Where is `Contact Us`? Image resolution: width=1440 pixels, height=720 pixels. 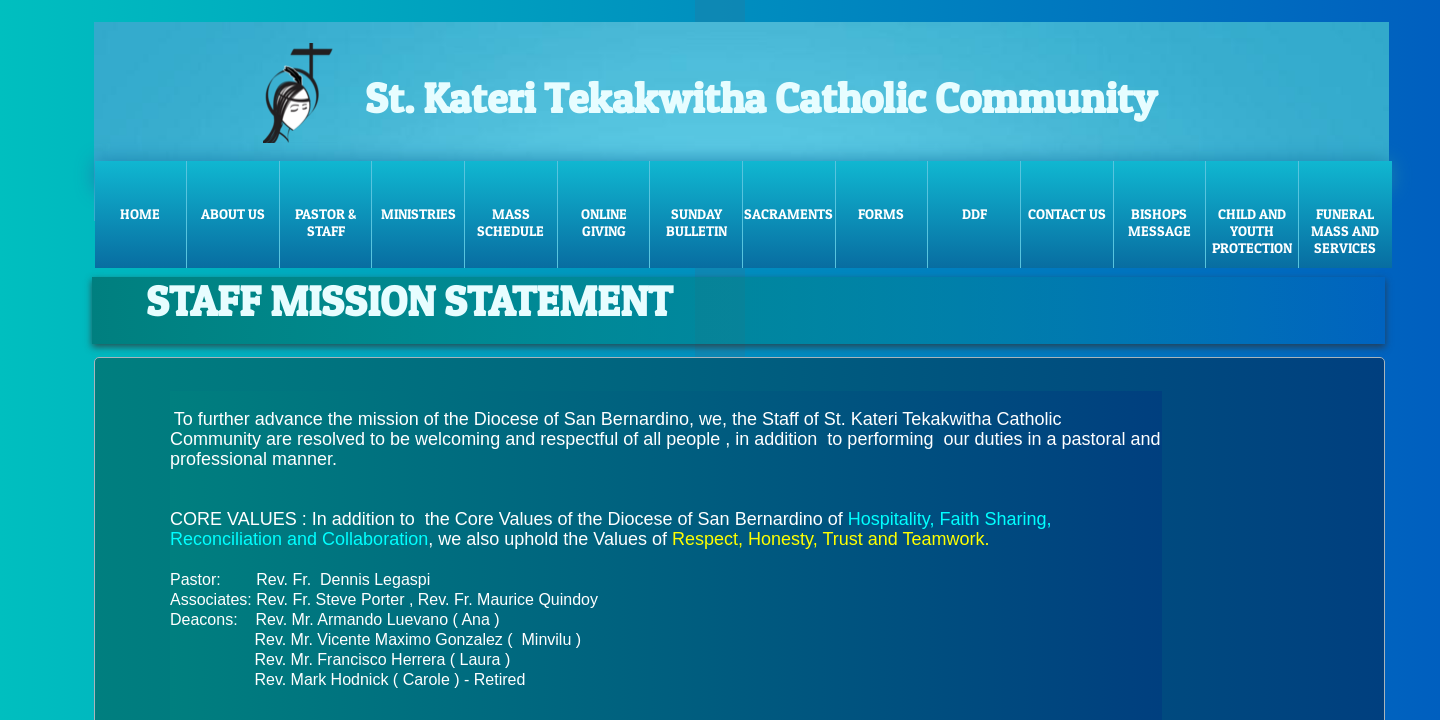
Contact Us is located at coordinates (1067, 213).